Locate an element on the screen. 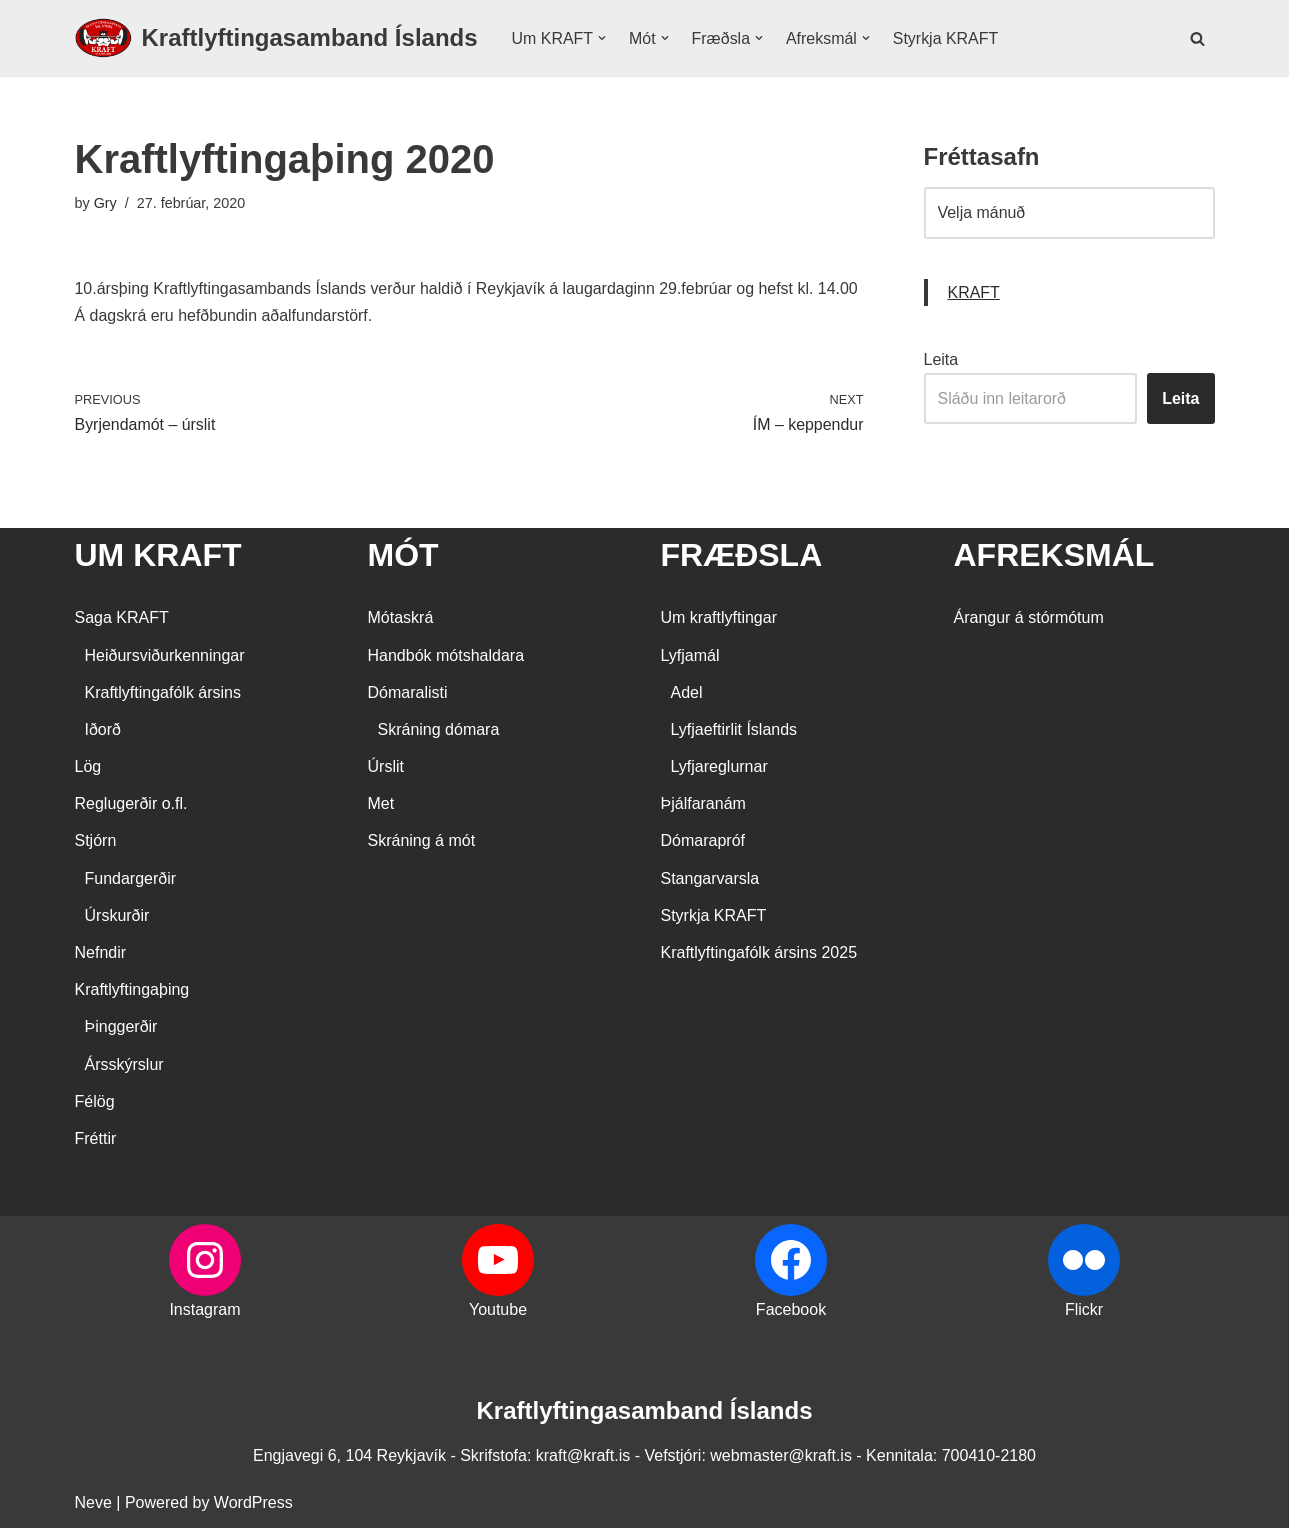  Flickr is located at coordinates (1084, 1310).